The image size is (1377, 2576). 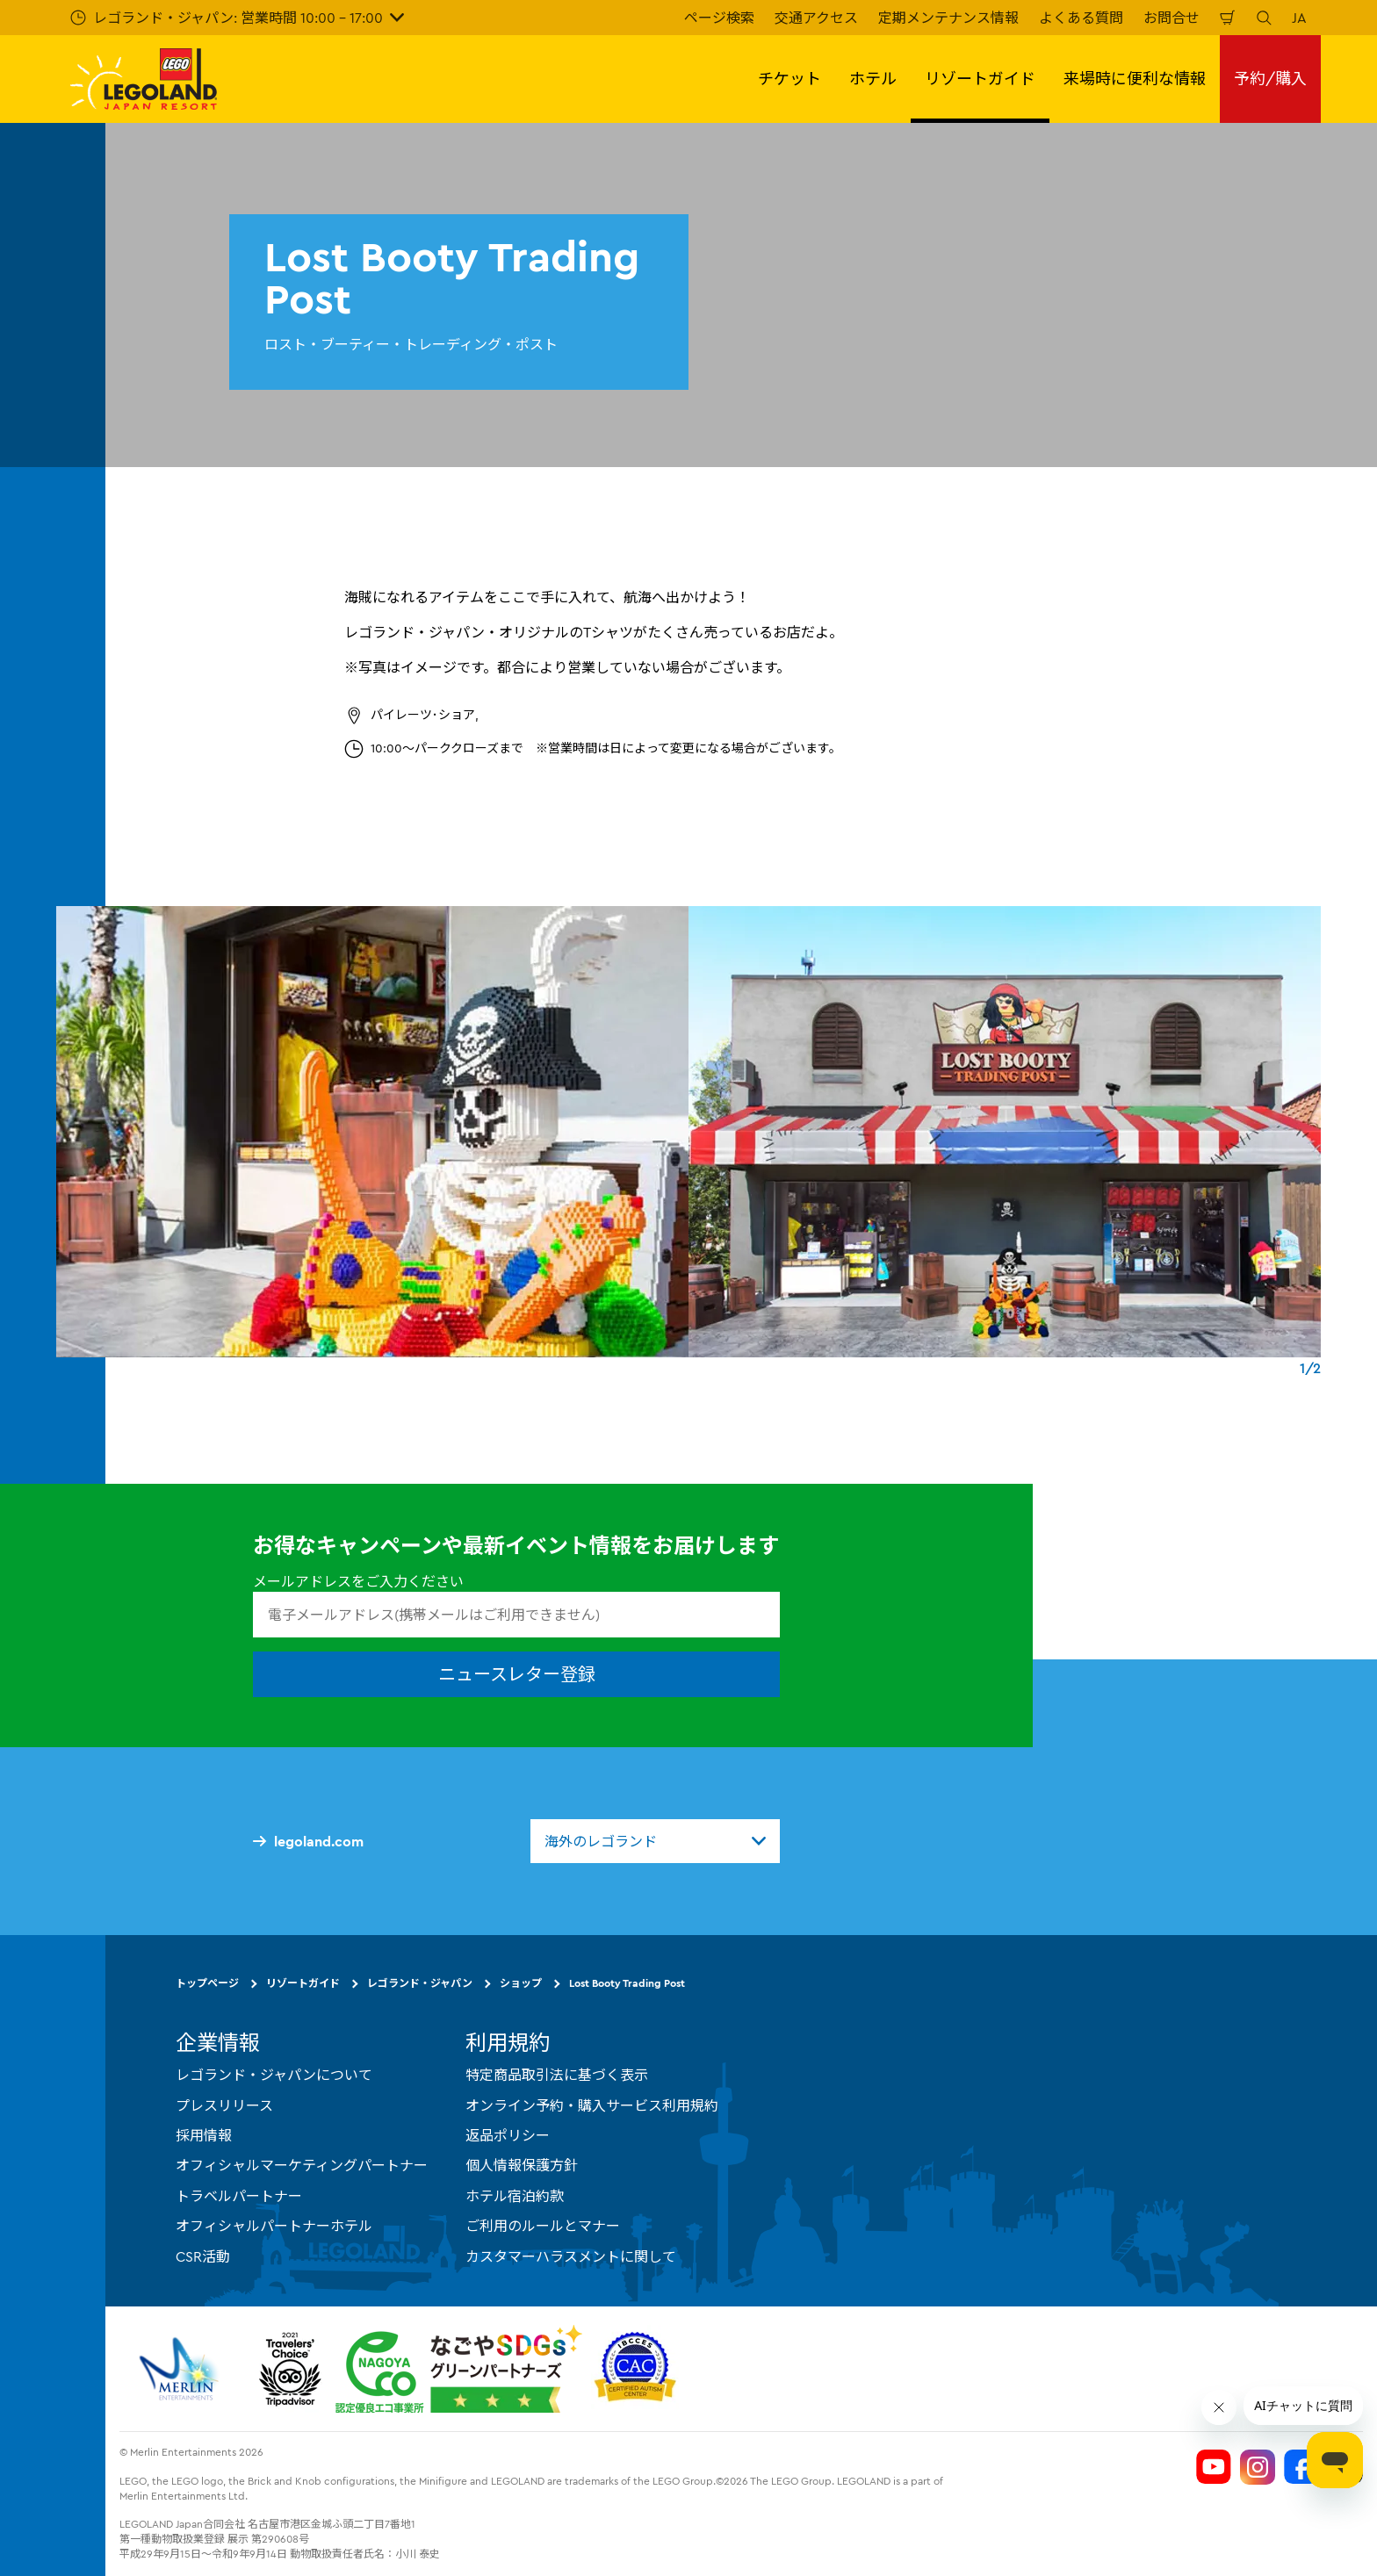 I want to click on Lost Booty Trading Post, so click(x=627, y=1983).